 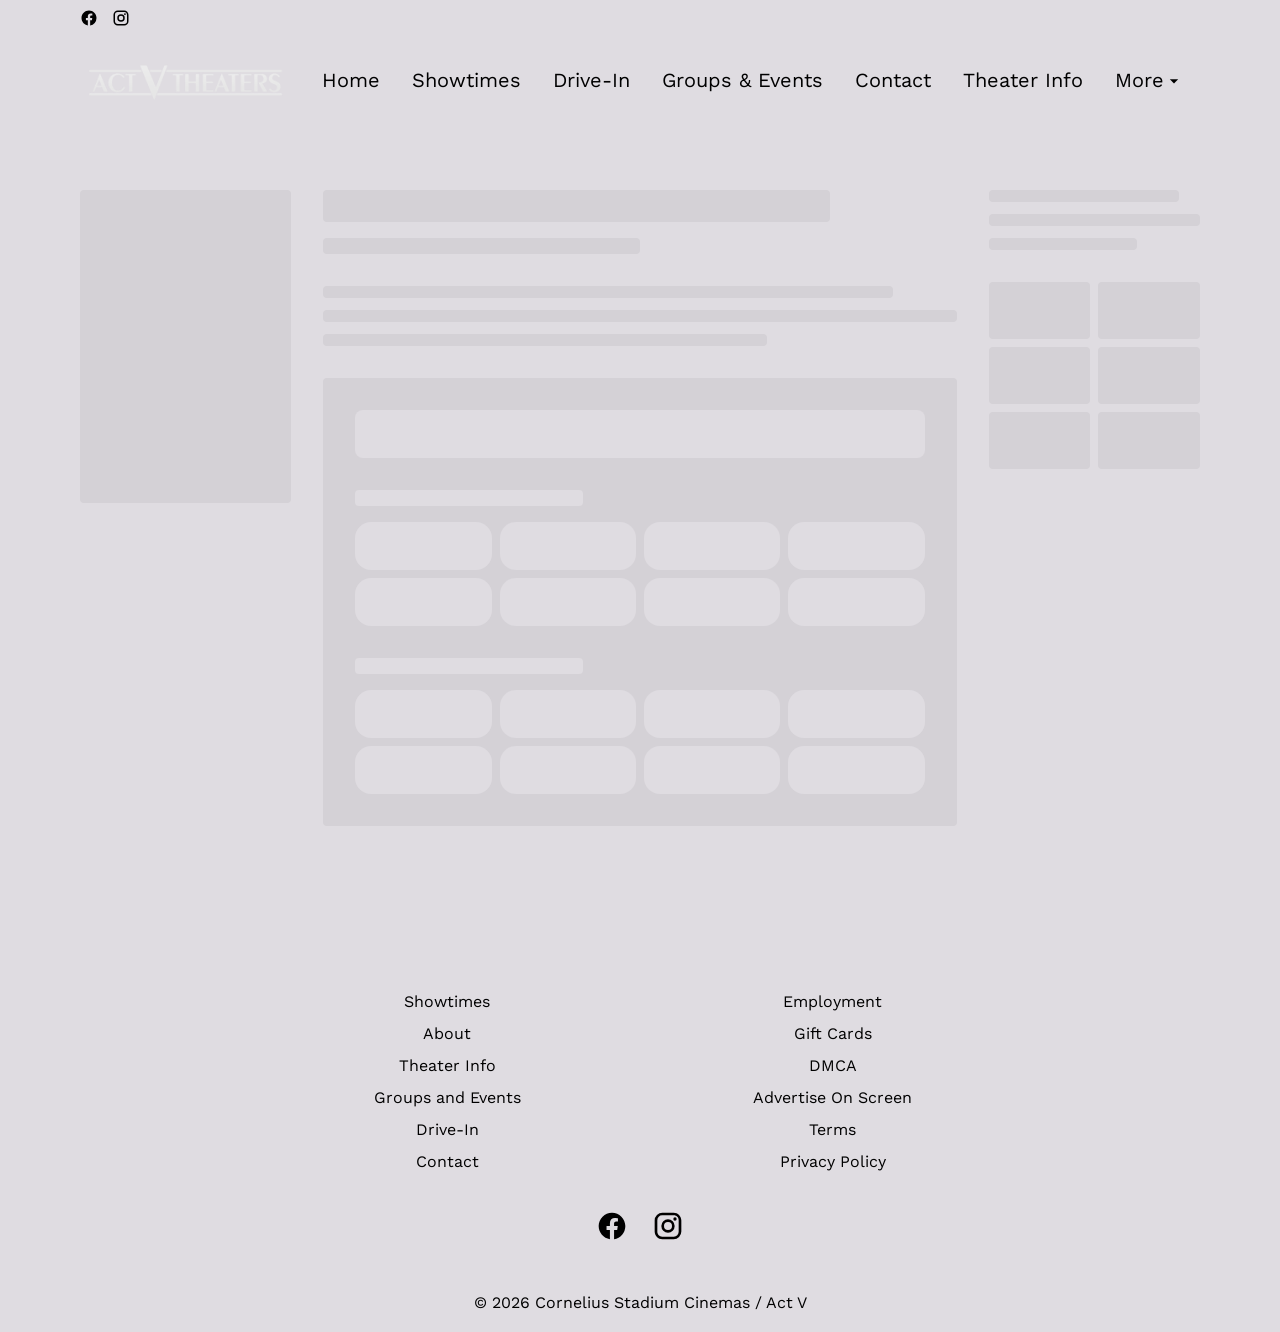 I want to click on Theater Info, so click(x=447, y=1065).